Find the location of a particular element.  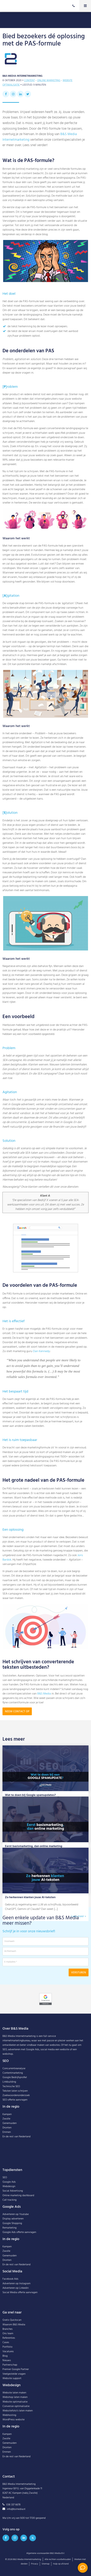

Adverteren op Instagram is located at coordinates (16, 2283).